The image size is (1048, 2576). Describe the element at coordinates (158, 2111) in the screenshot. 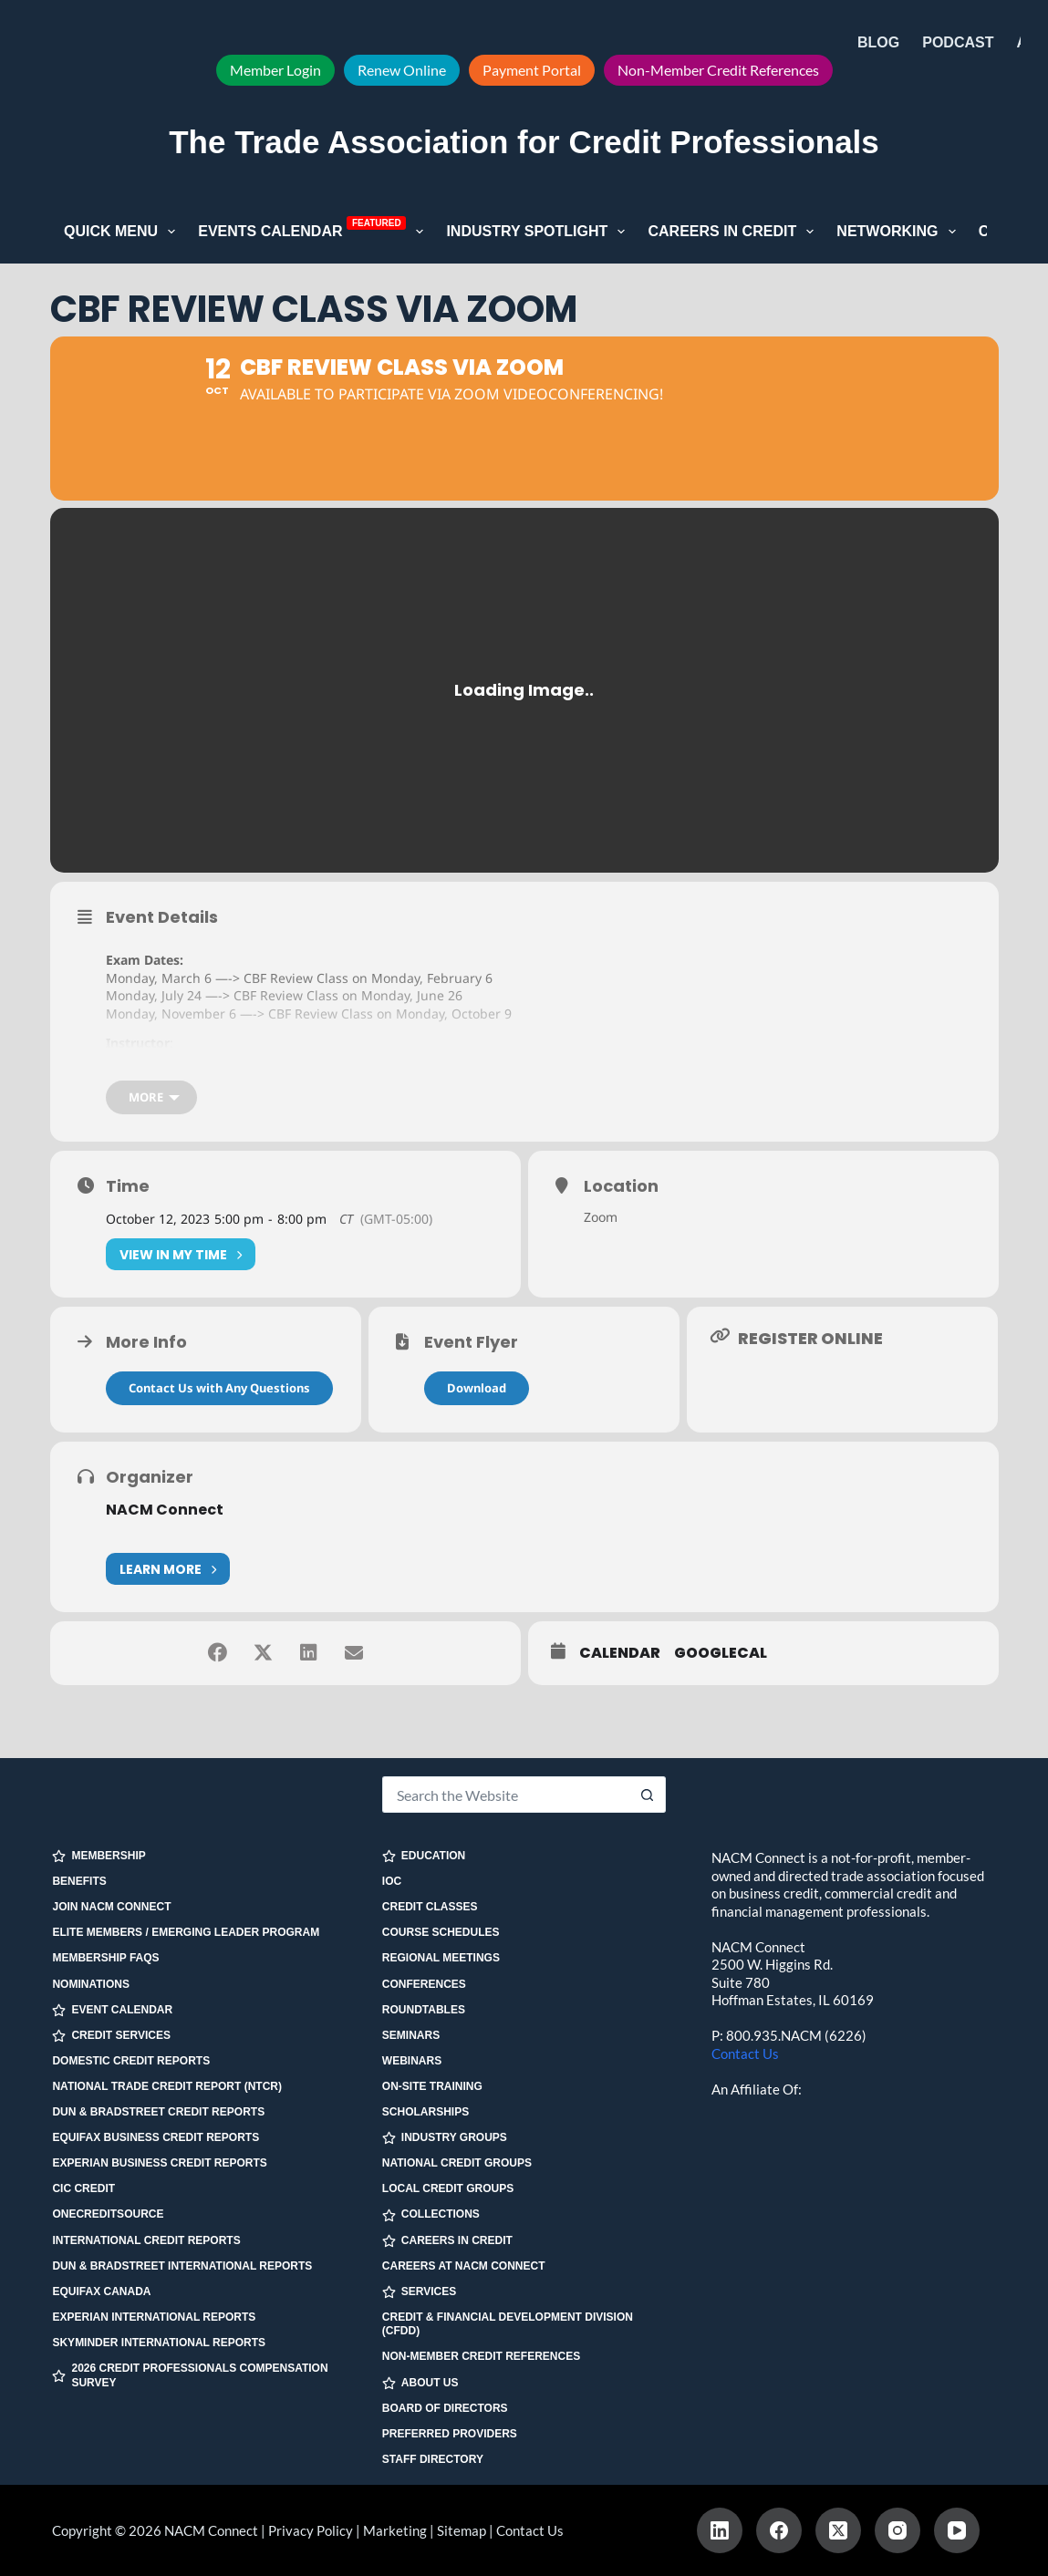

I see `Dun & Bradstreet Credit Reports` at that location.